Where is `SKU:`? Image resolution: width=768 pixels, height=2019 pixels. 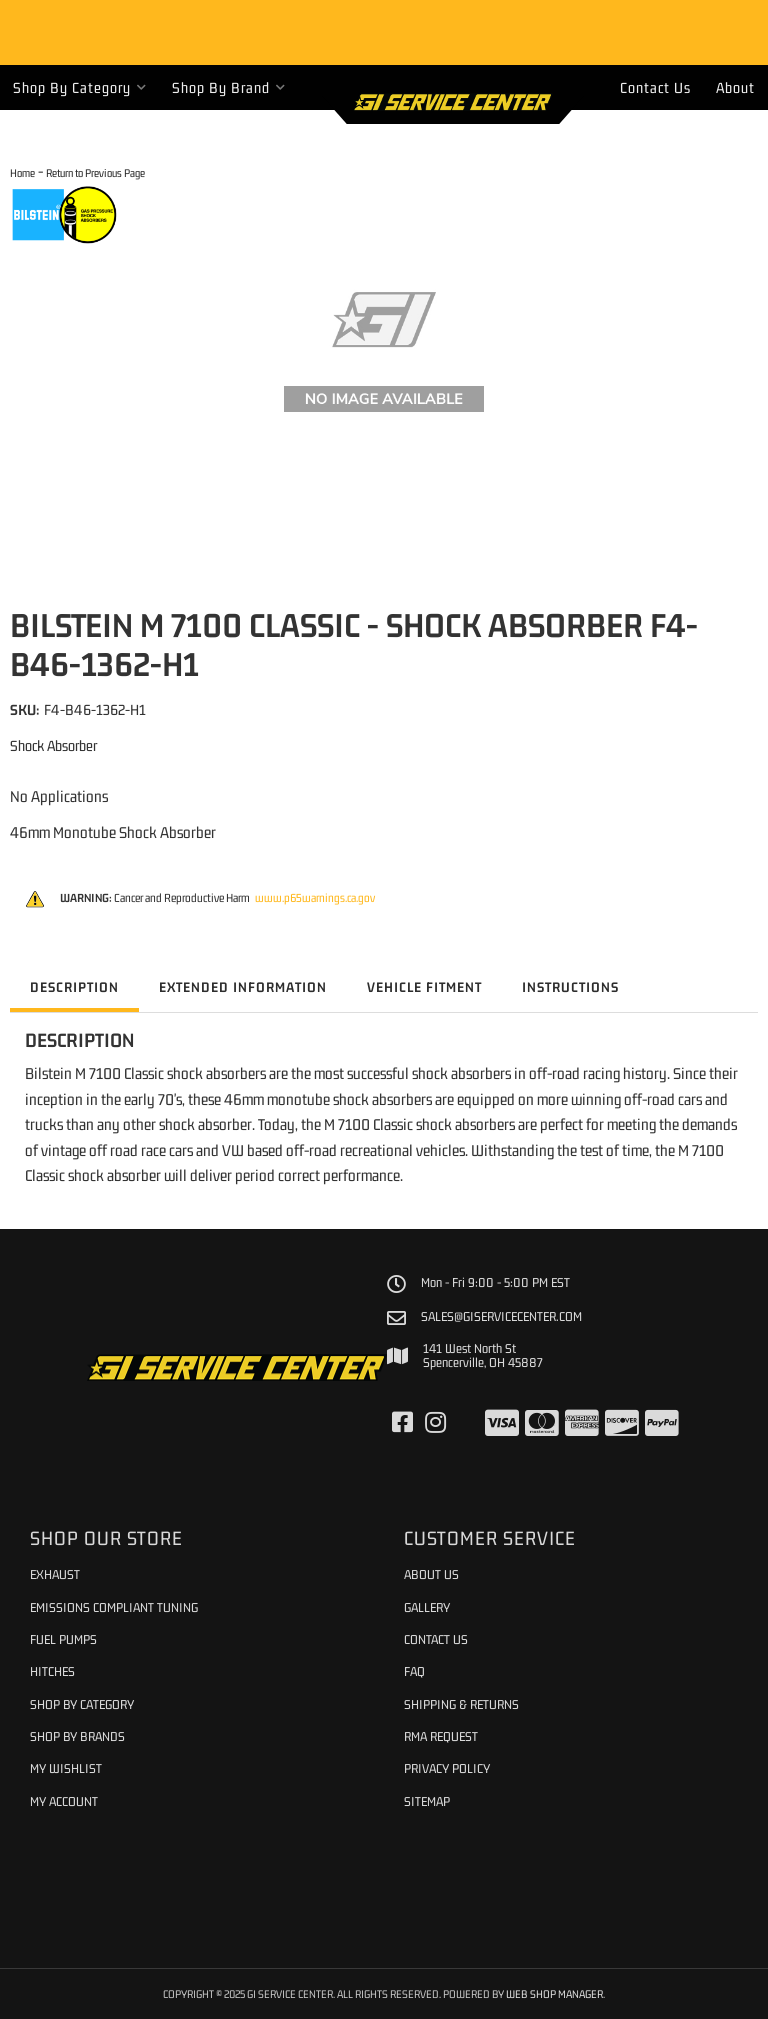 SKU: is located at coordinates (24, 709).